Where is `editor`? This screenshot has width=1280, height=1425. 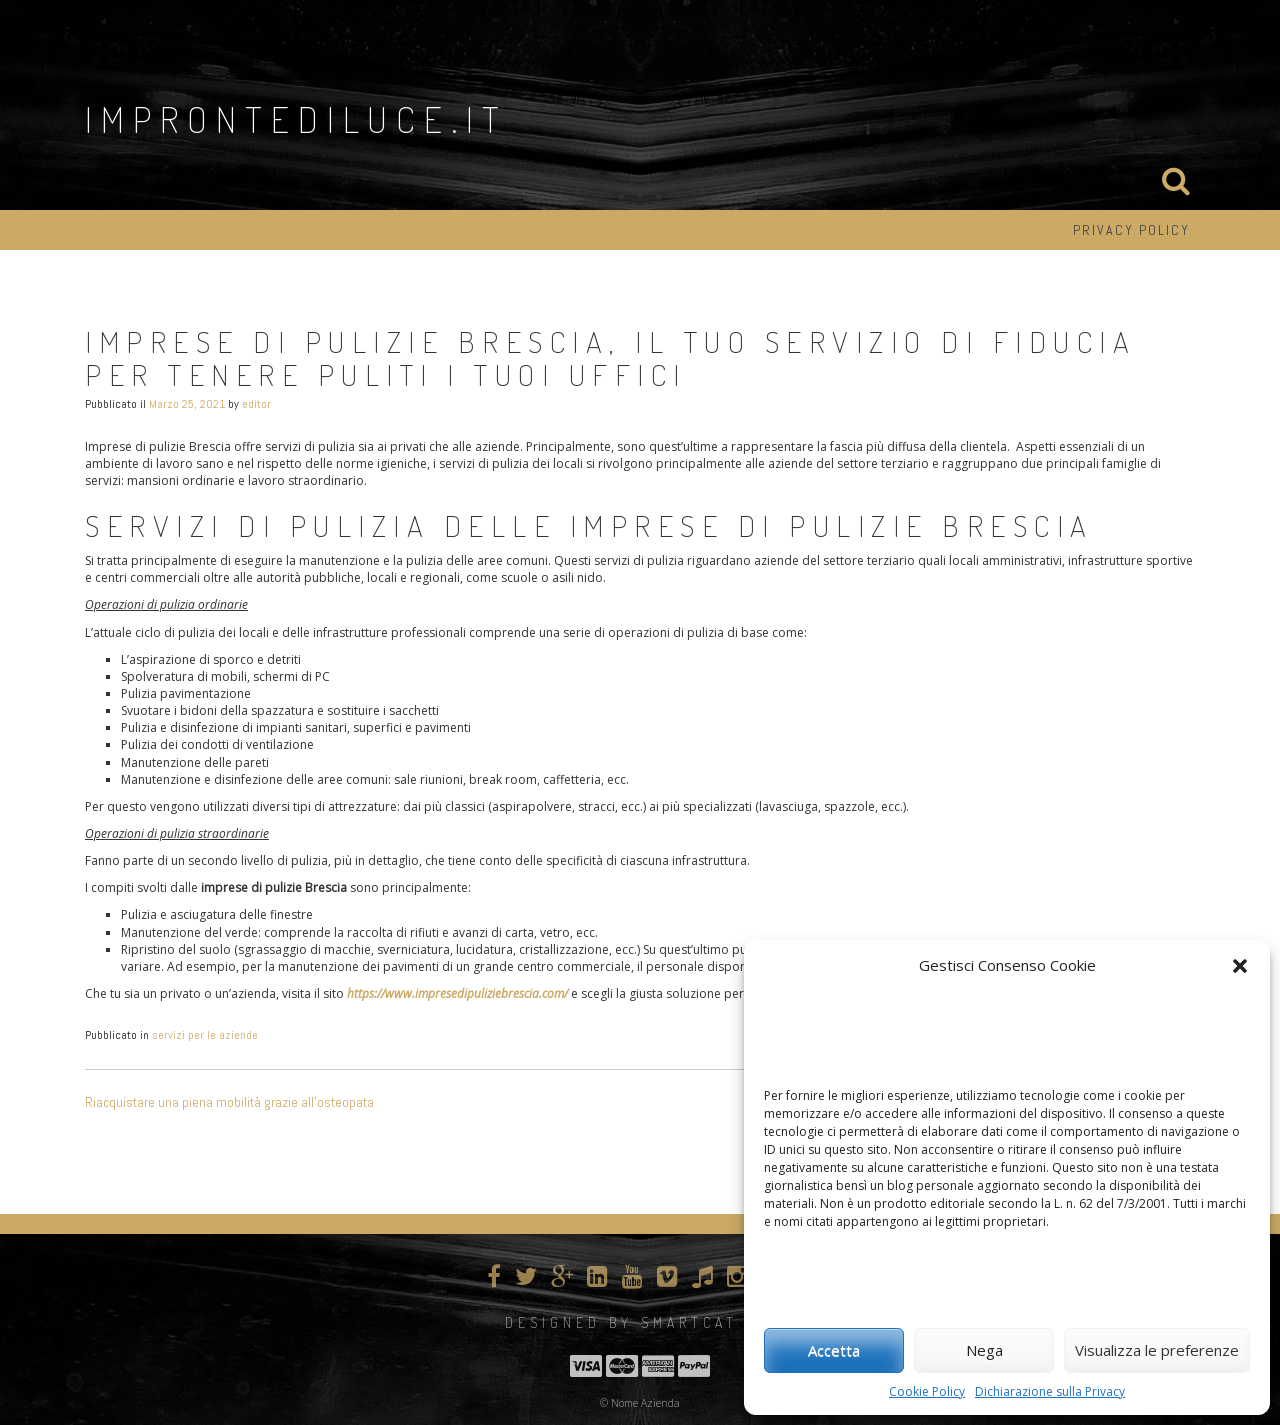
editor is located at coordinates (256, 404).